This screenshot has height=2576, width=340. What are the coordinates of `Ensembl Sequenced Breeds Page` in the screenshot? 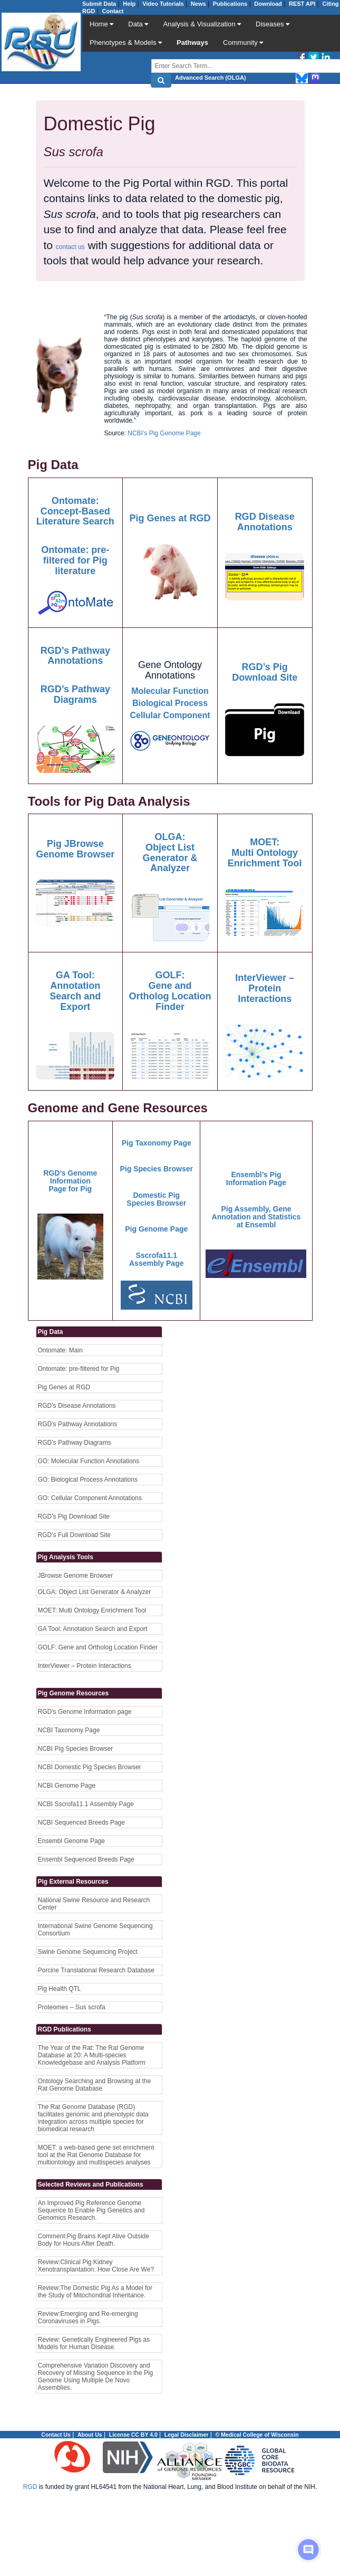 It's located at (86, 1859).